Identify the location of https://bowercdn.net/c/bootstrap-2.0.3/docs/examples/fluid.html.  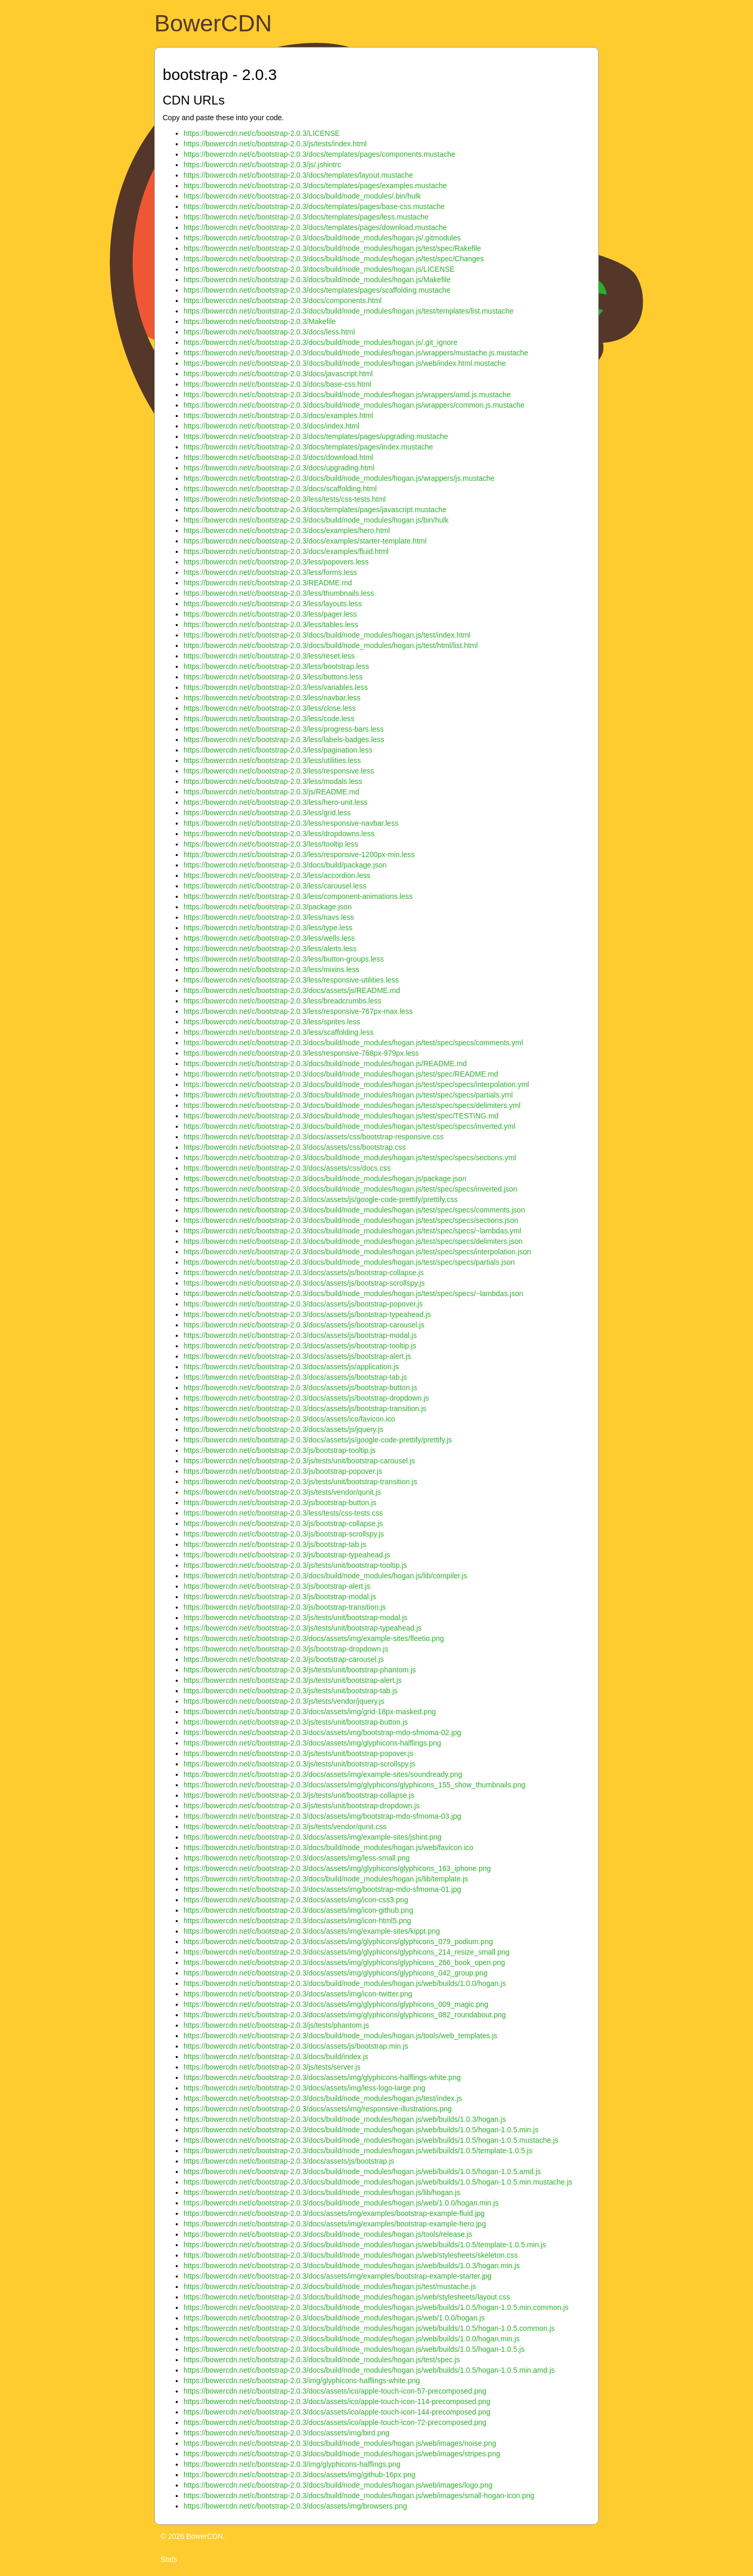
(286, 551).